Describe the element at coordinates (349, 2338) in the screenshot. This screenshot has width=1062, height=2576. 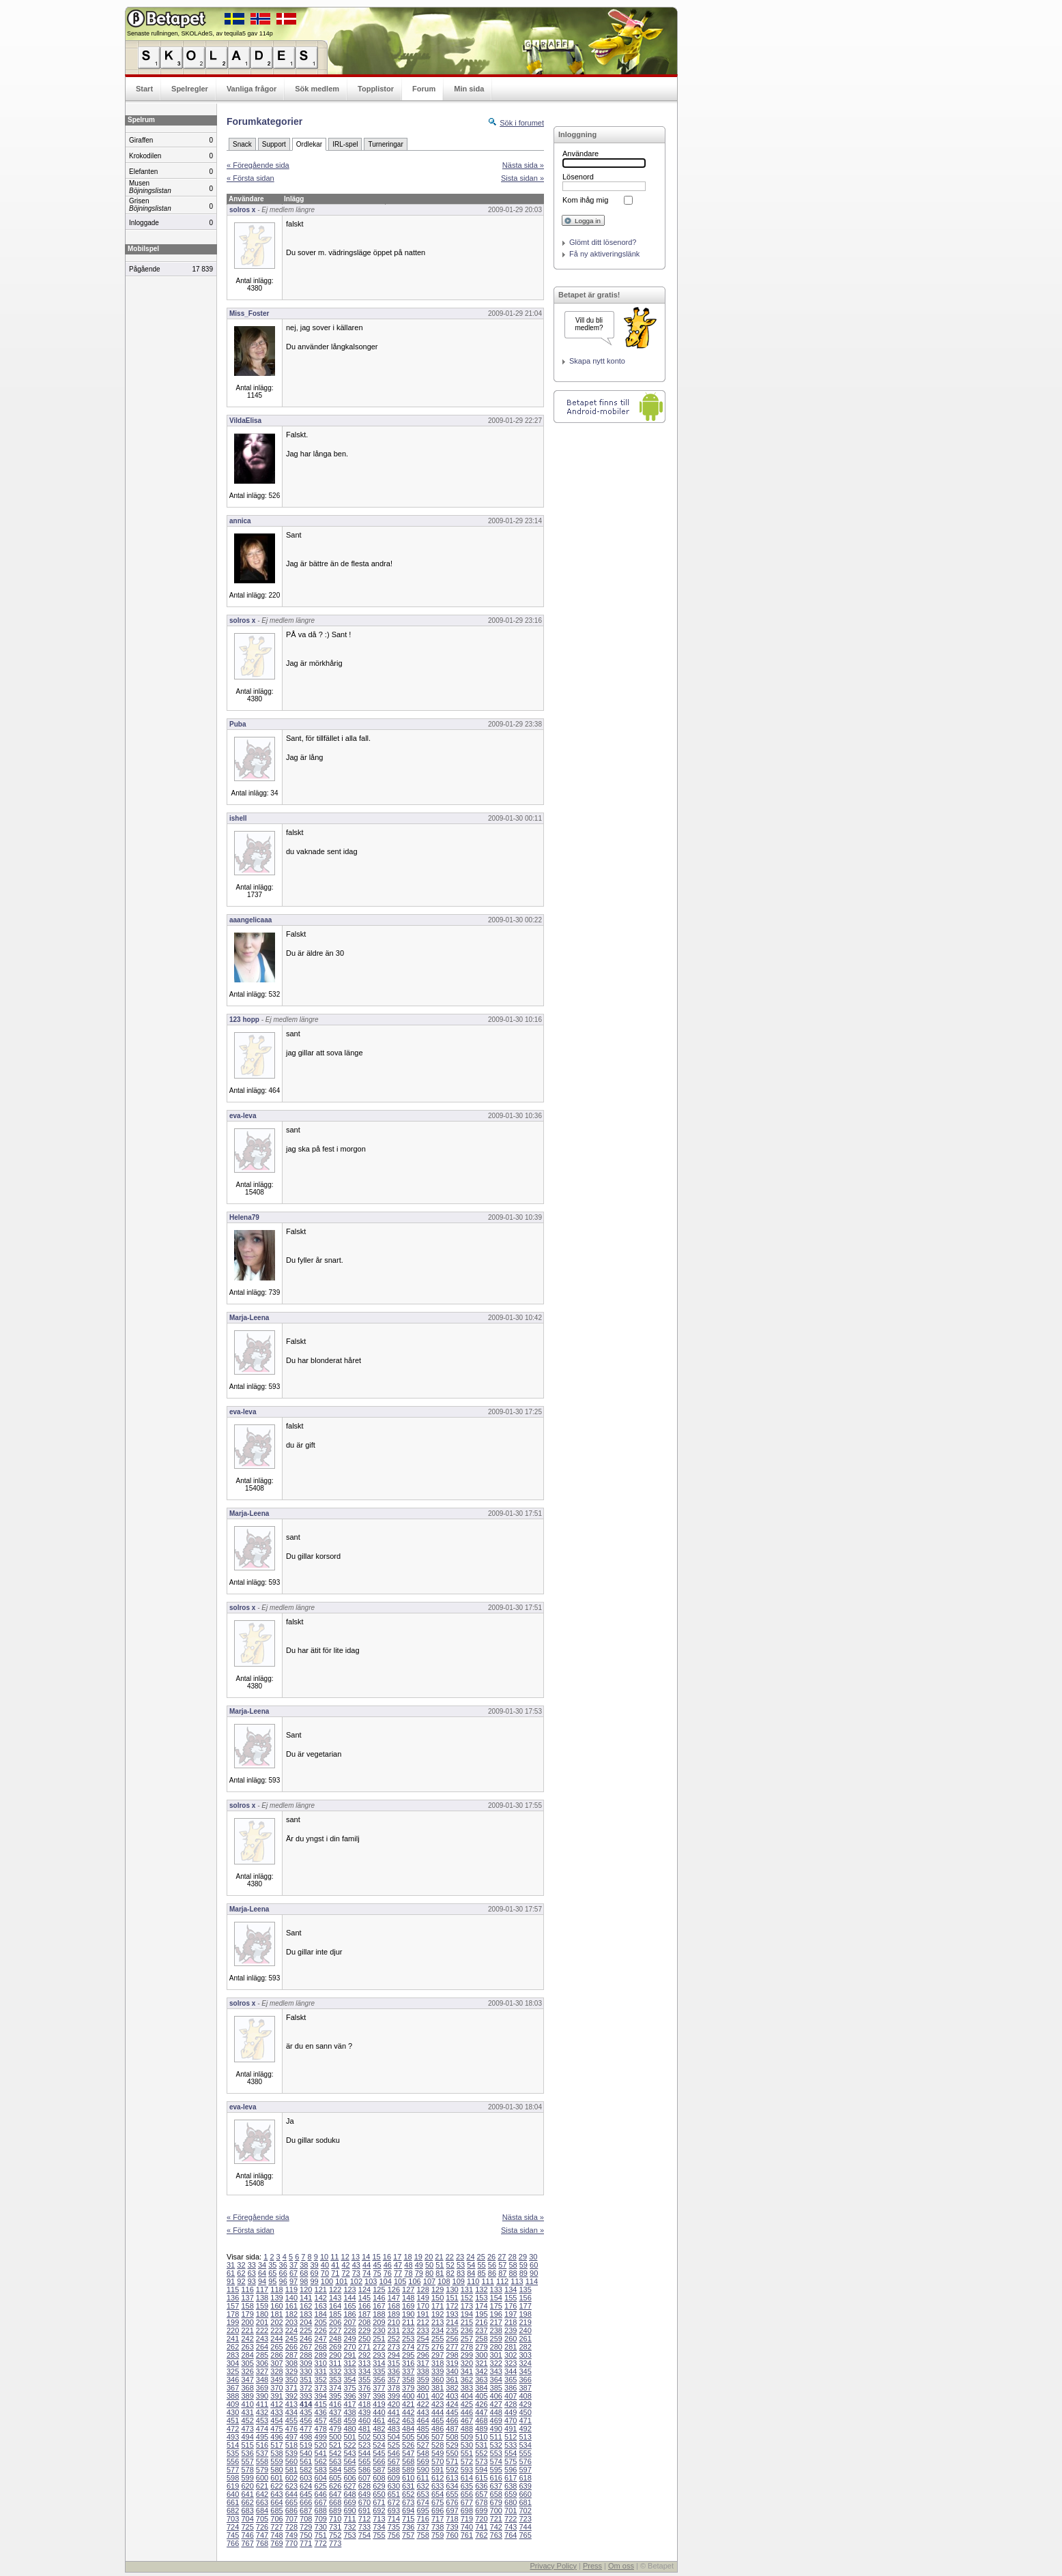
I see `249` at that location.